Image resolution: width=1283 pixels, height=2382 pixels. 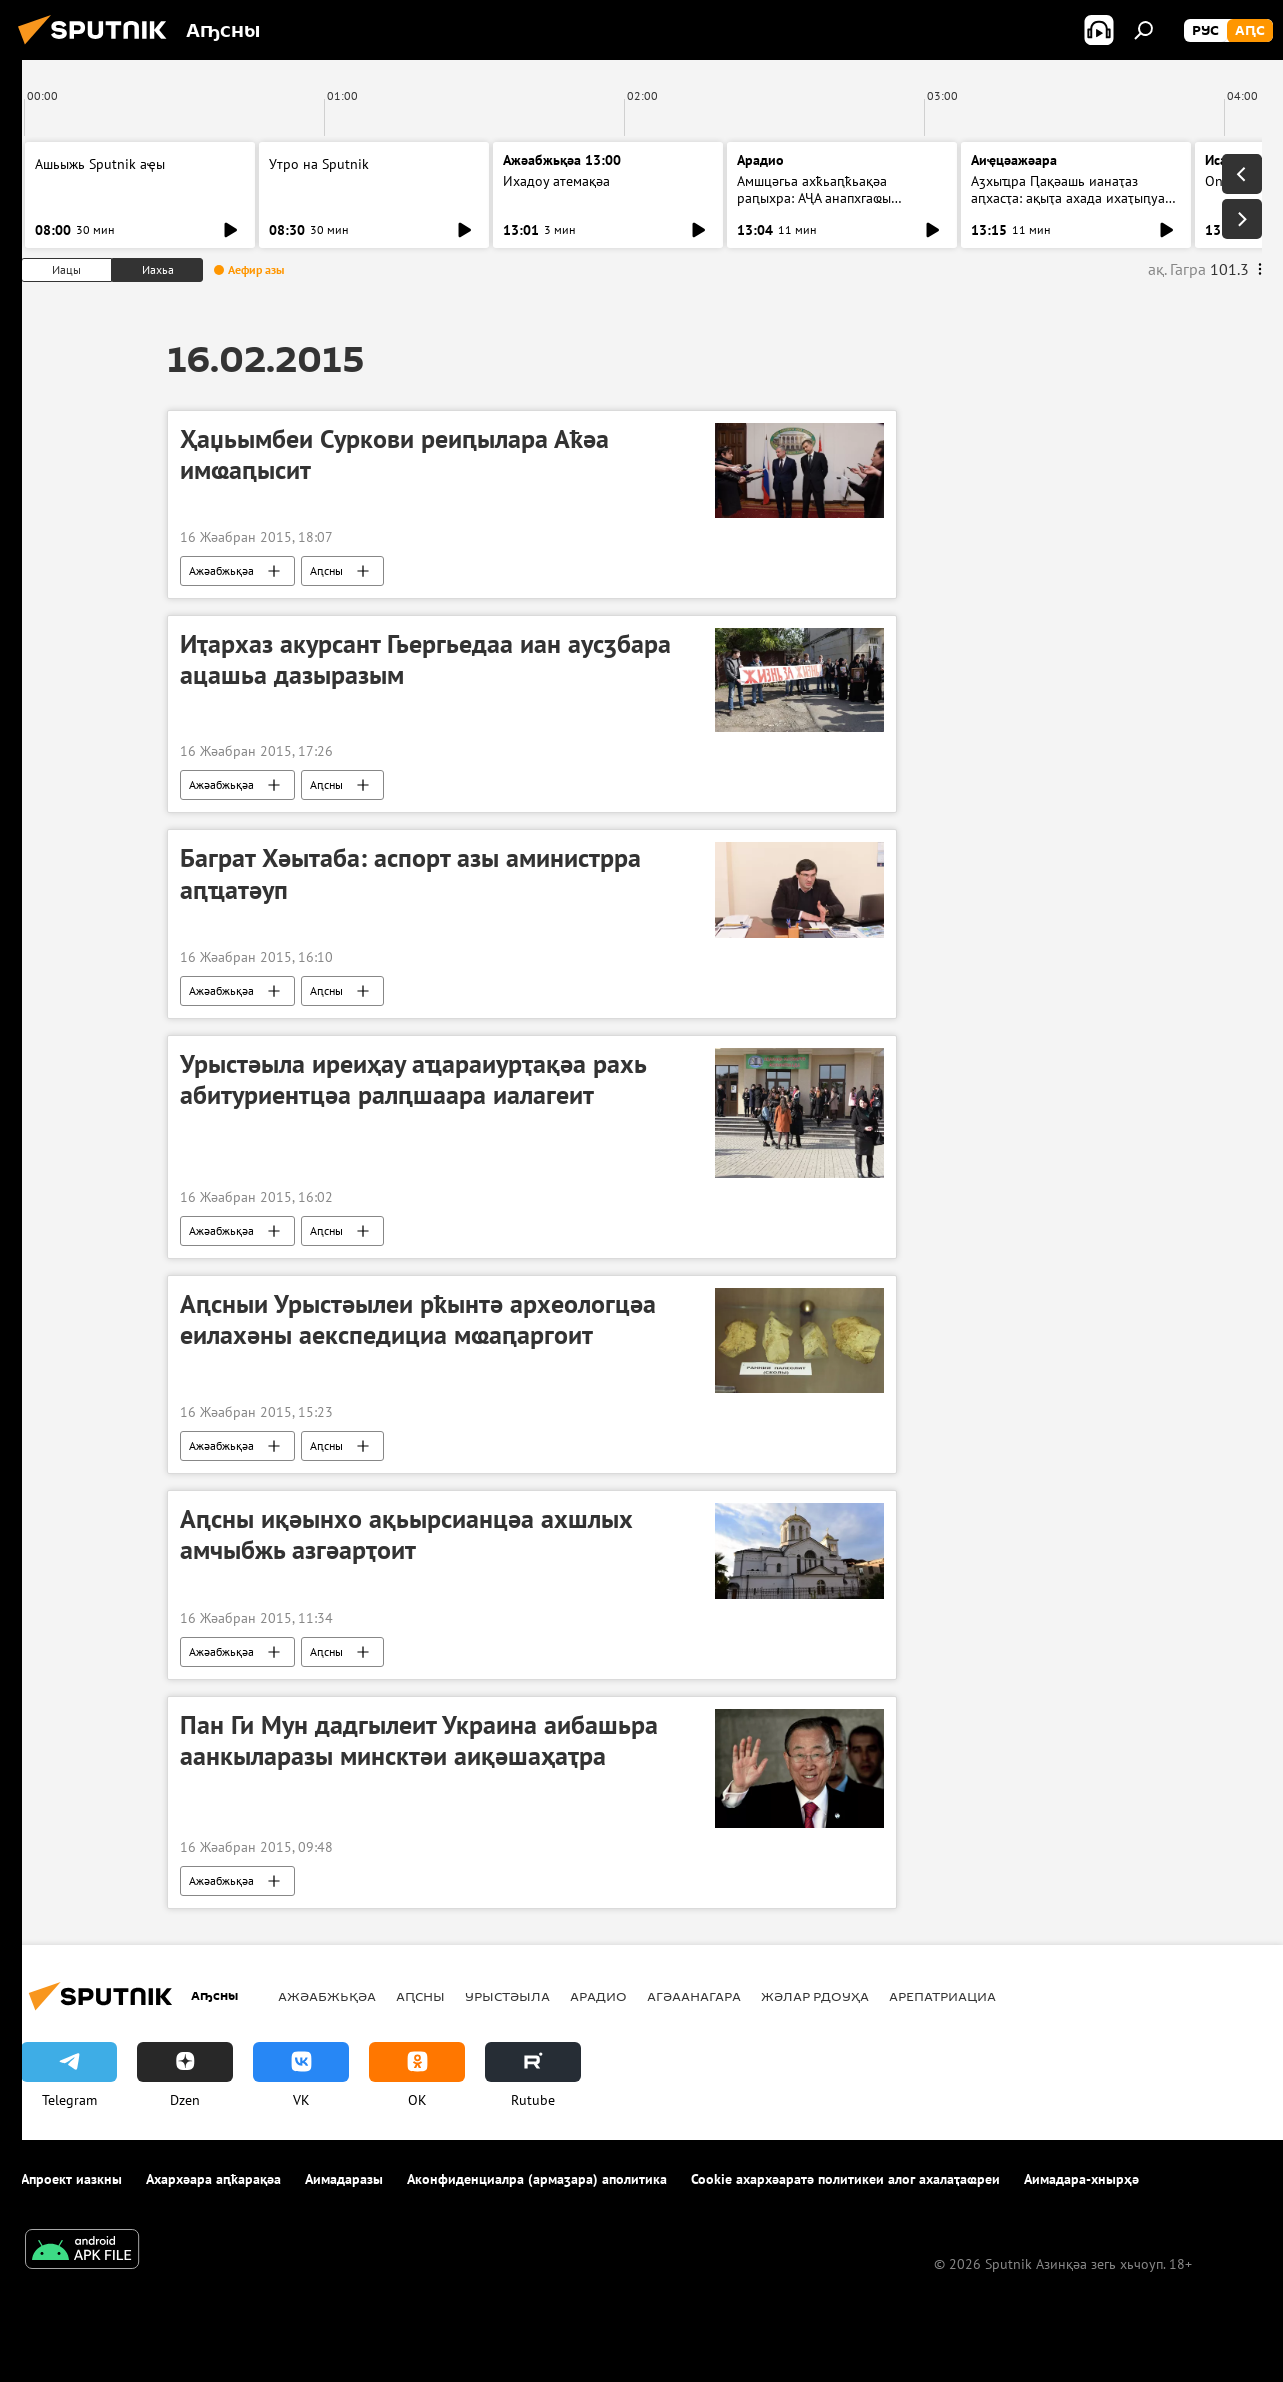 What do you see at coordinates (814, 198) in the screenshot?
I see `Амшцәгьа ахҟьаԥҟьақәа раԥыхра: АҶА анапхгаҩы ицәажәара` at bounding box center [814, 198].